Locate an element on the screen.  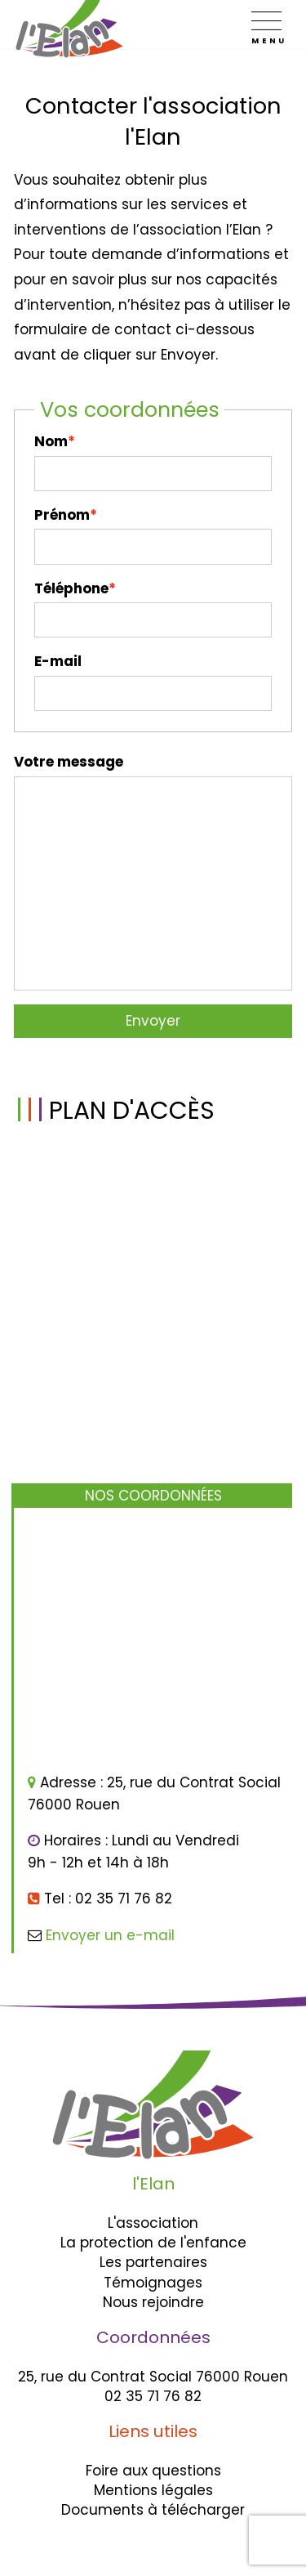
E-mail is located at coordinates (58, 661).